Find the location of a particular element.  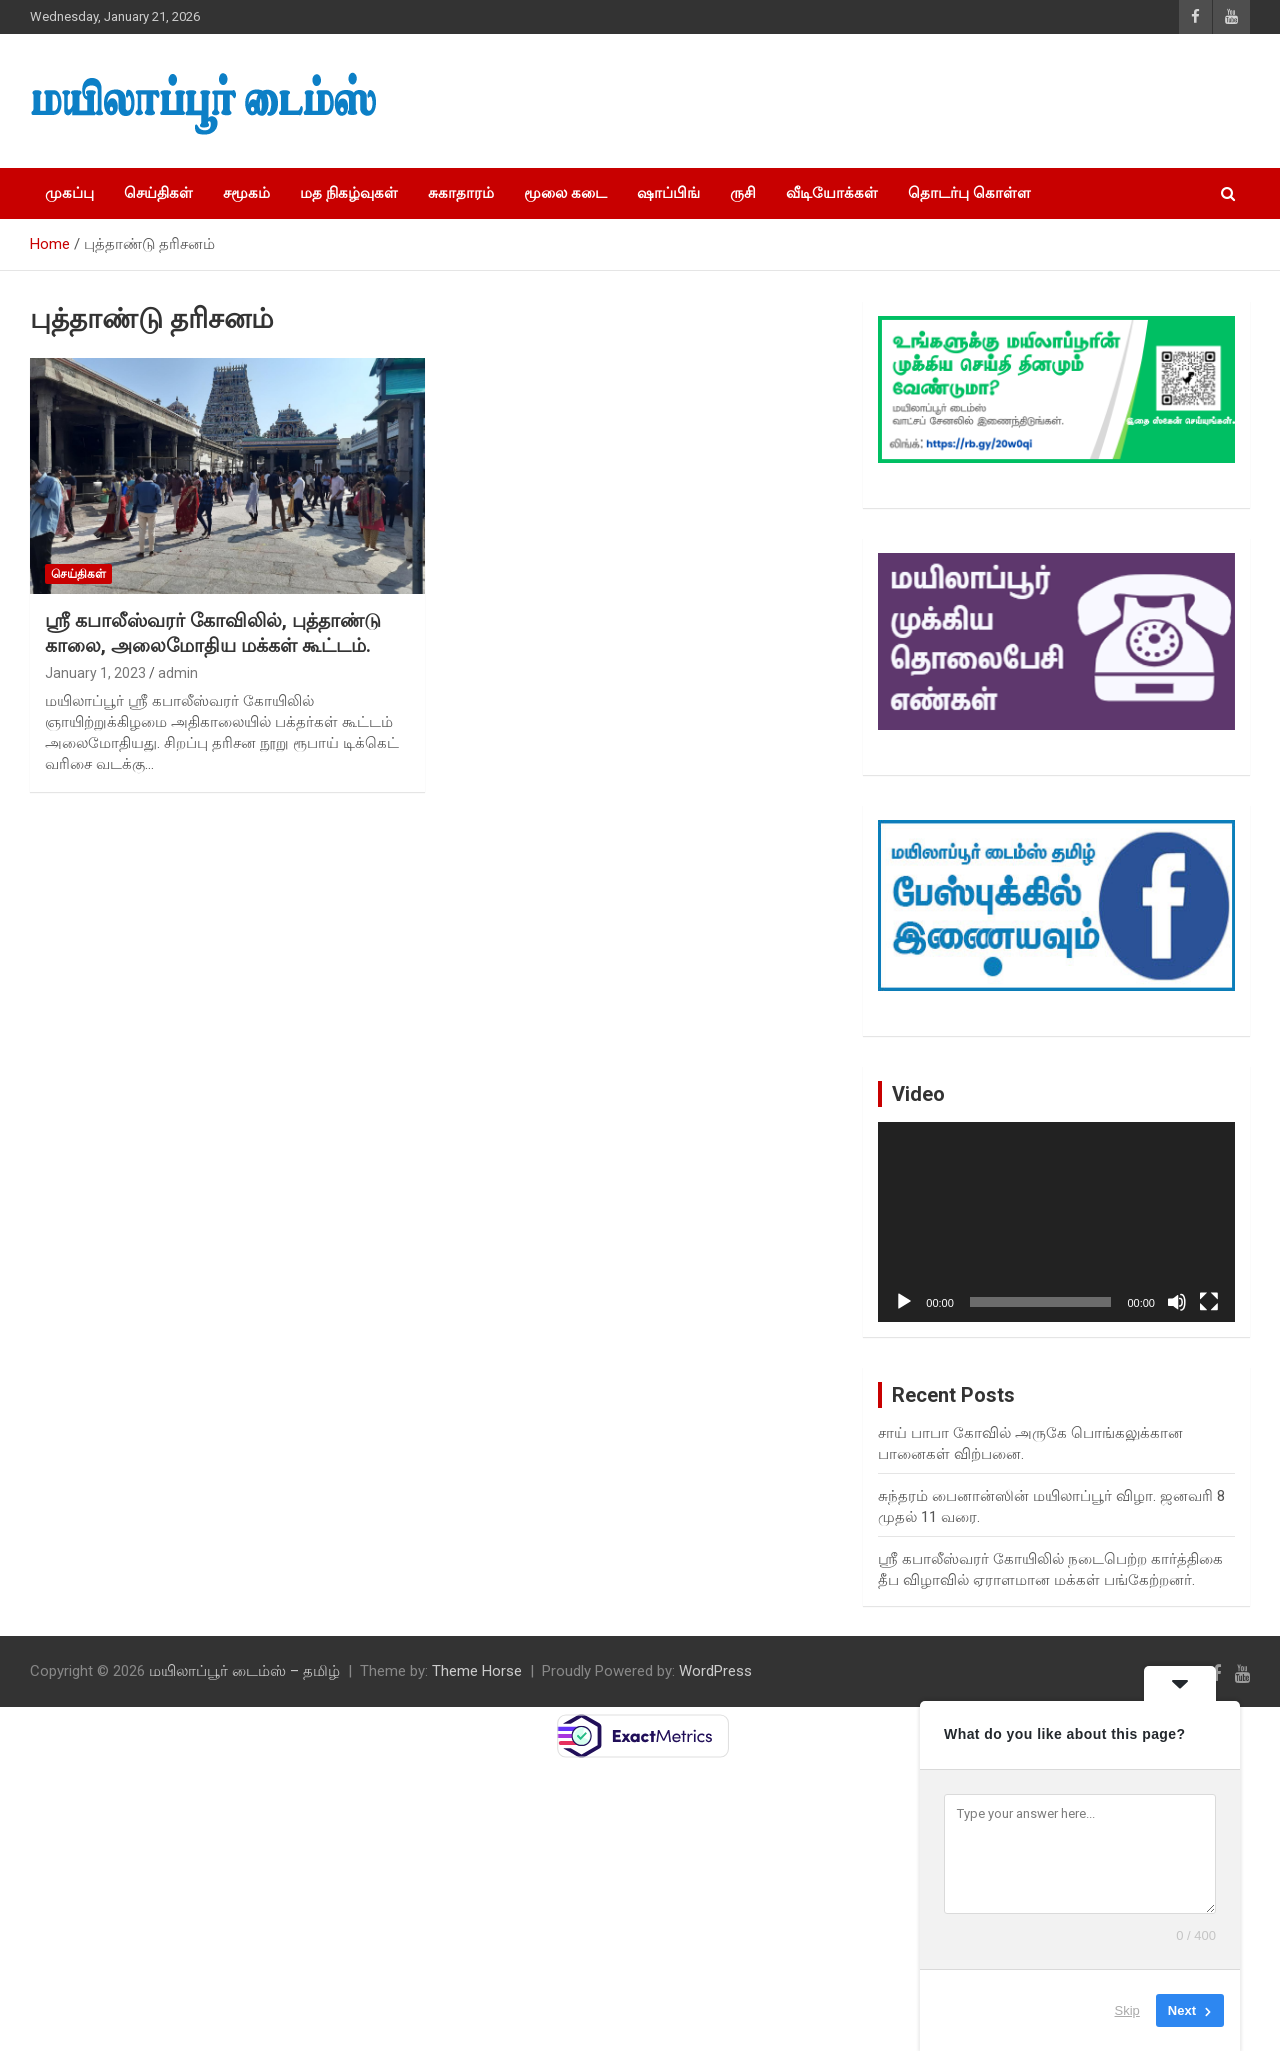

Skip is located at coordinates (1127, 2010).